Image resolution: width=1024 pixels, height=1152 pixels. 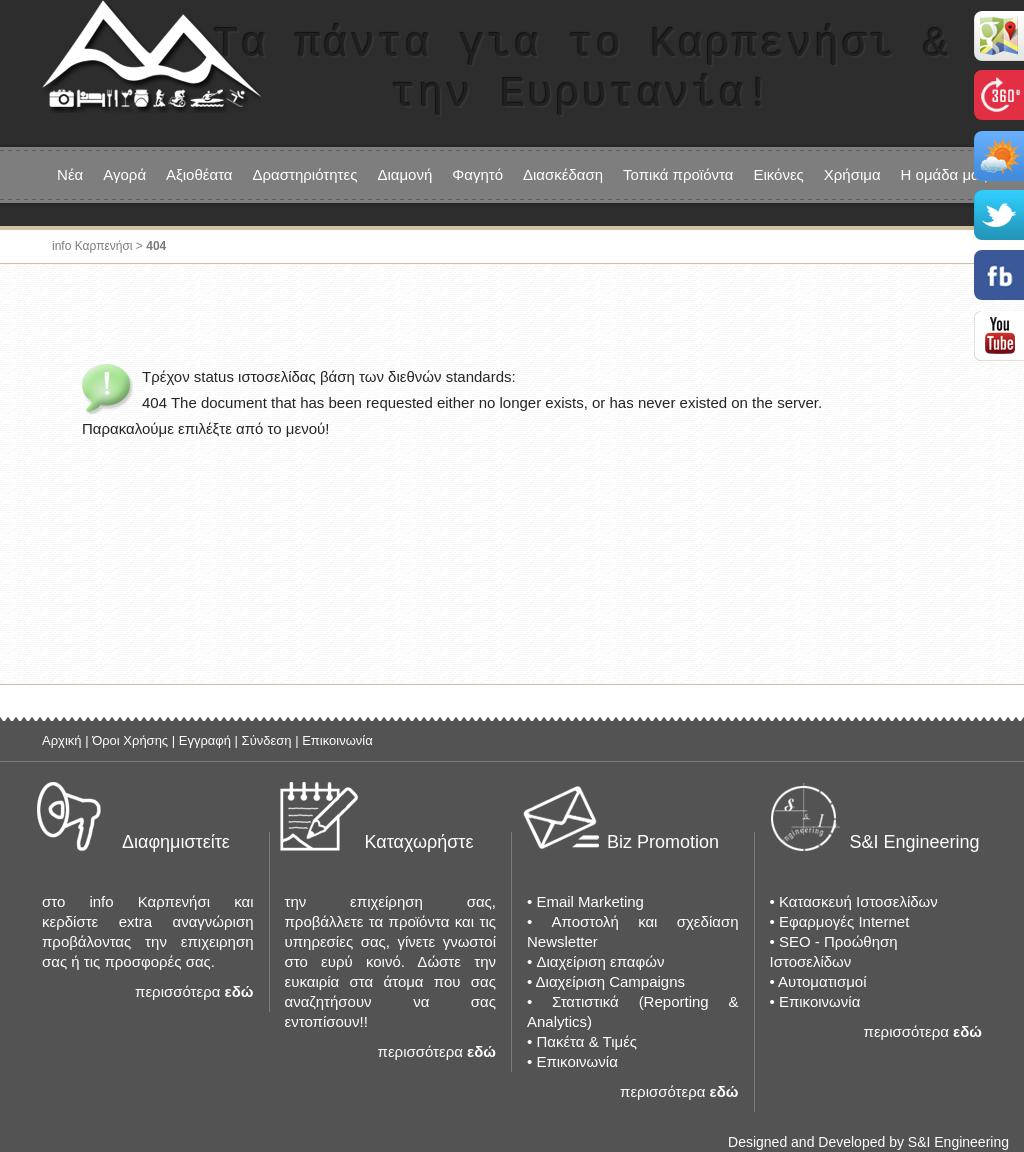 What do you see at coordinates (70, 174) in the screenshot?
I see `Νέα` at bounding box center [70, 174].